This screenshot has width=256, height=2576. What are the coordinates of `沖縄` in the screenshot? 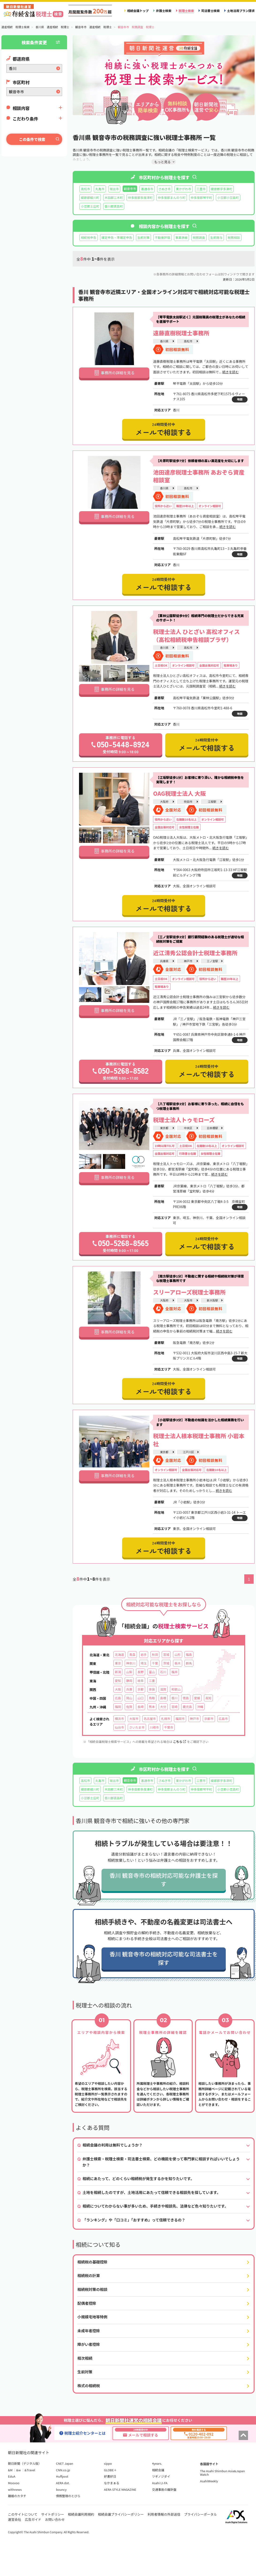 It's located at (200, 1706).